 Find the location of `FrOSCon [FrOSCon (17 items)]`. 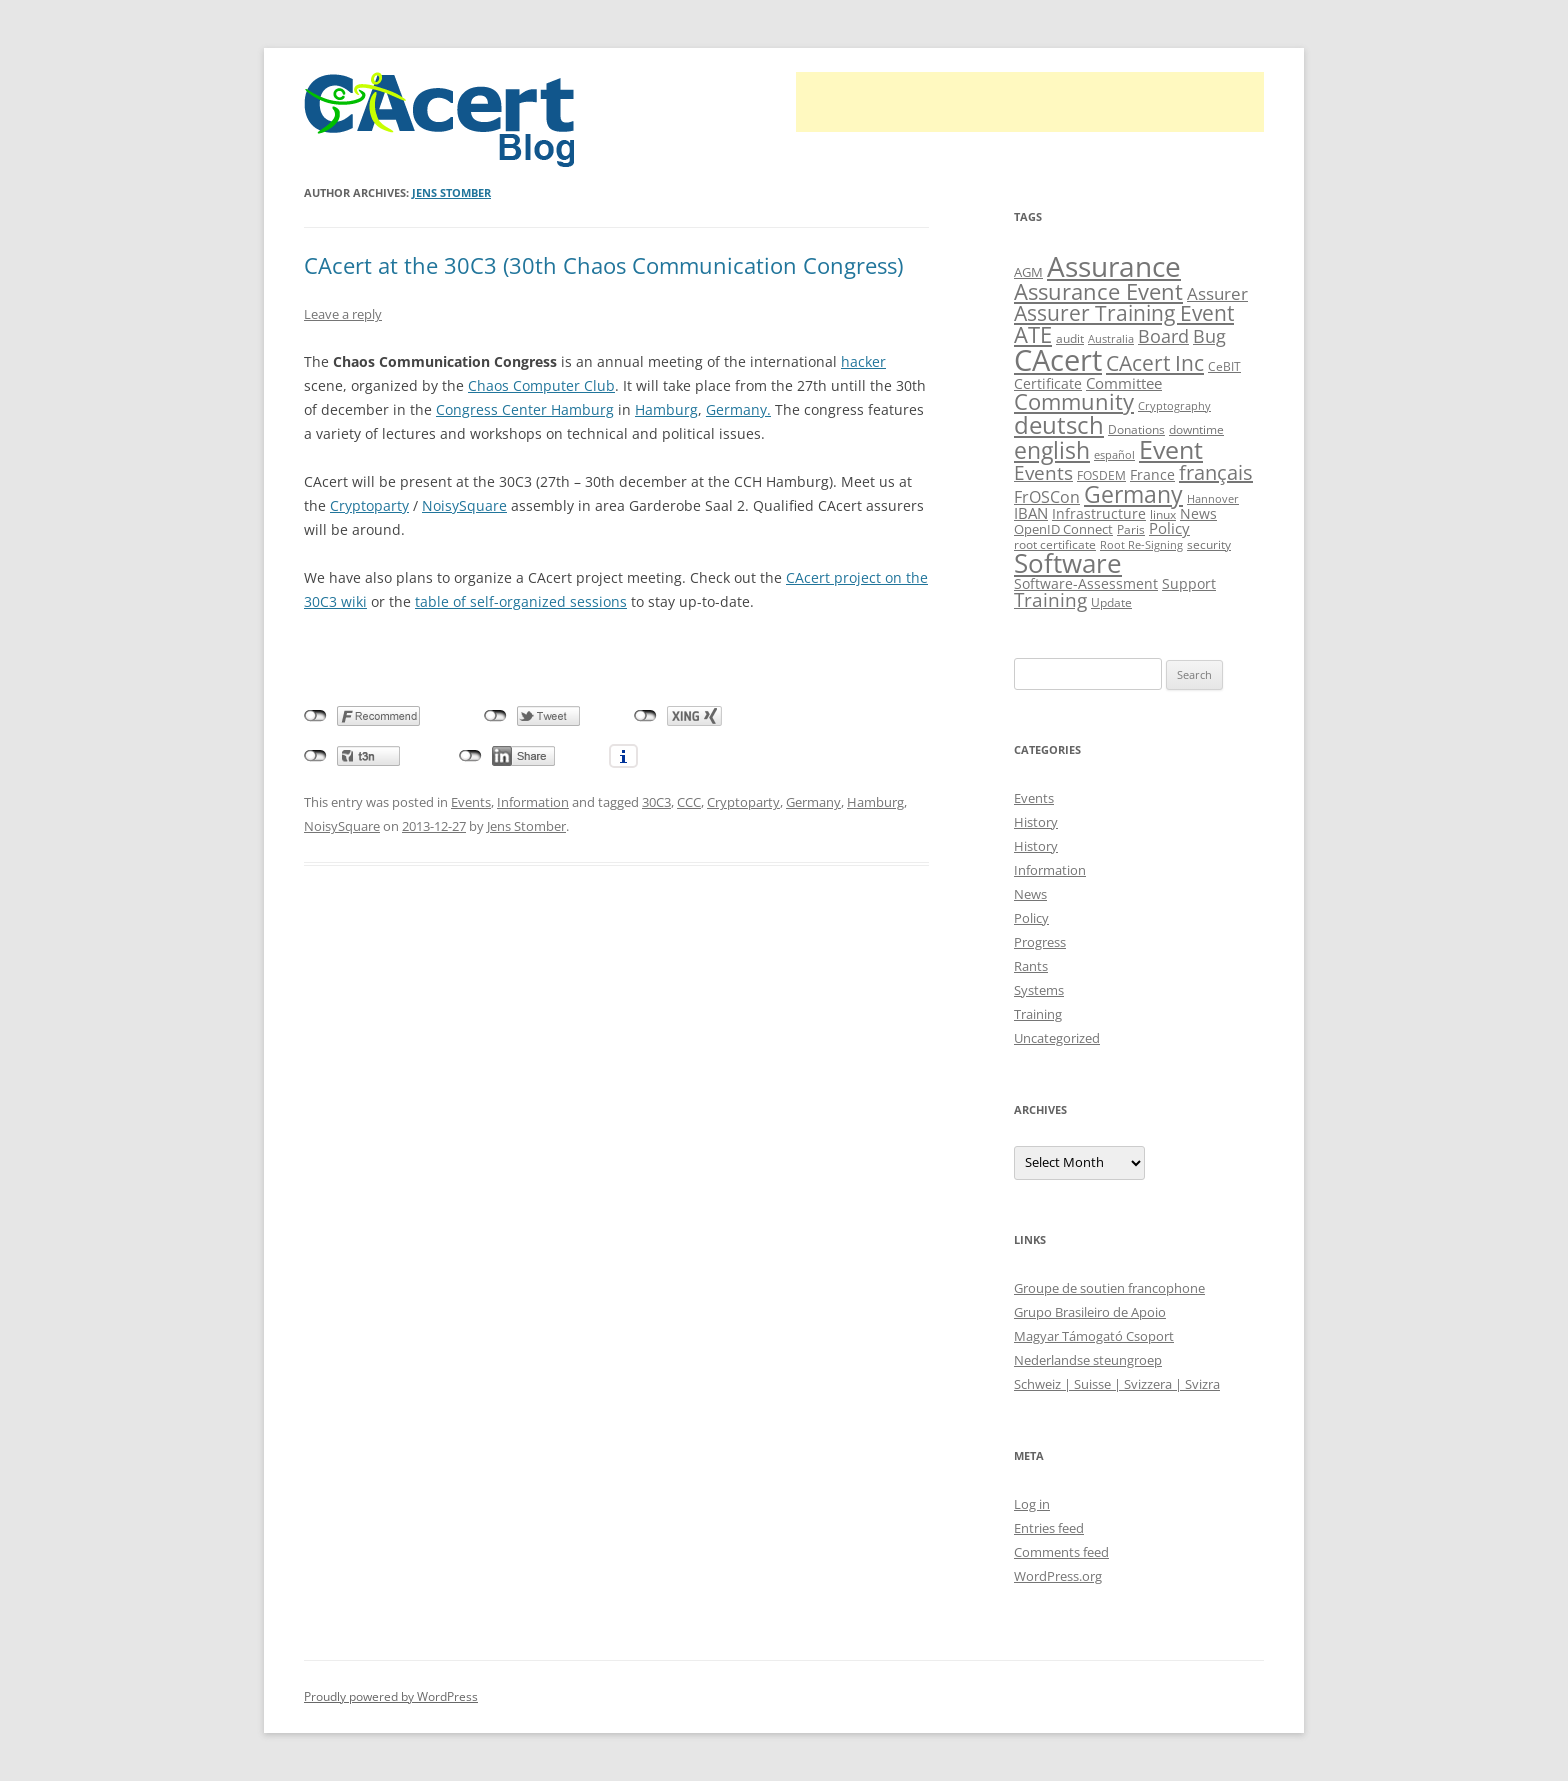

FrOSCon [FrOSCon (17 items)] is located at coordinates (1047, 496).